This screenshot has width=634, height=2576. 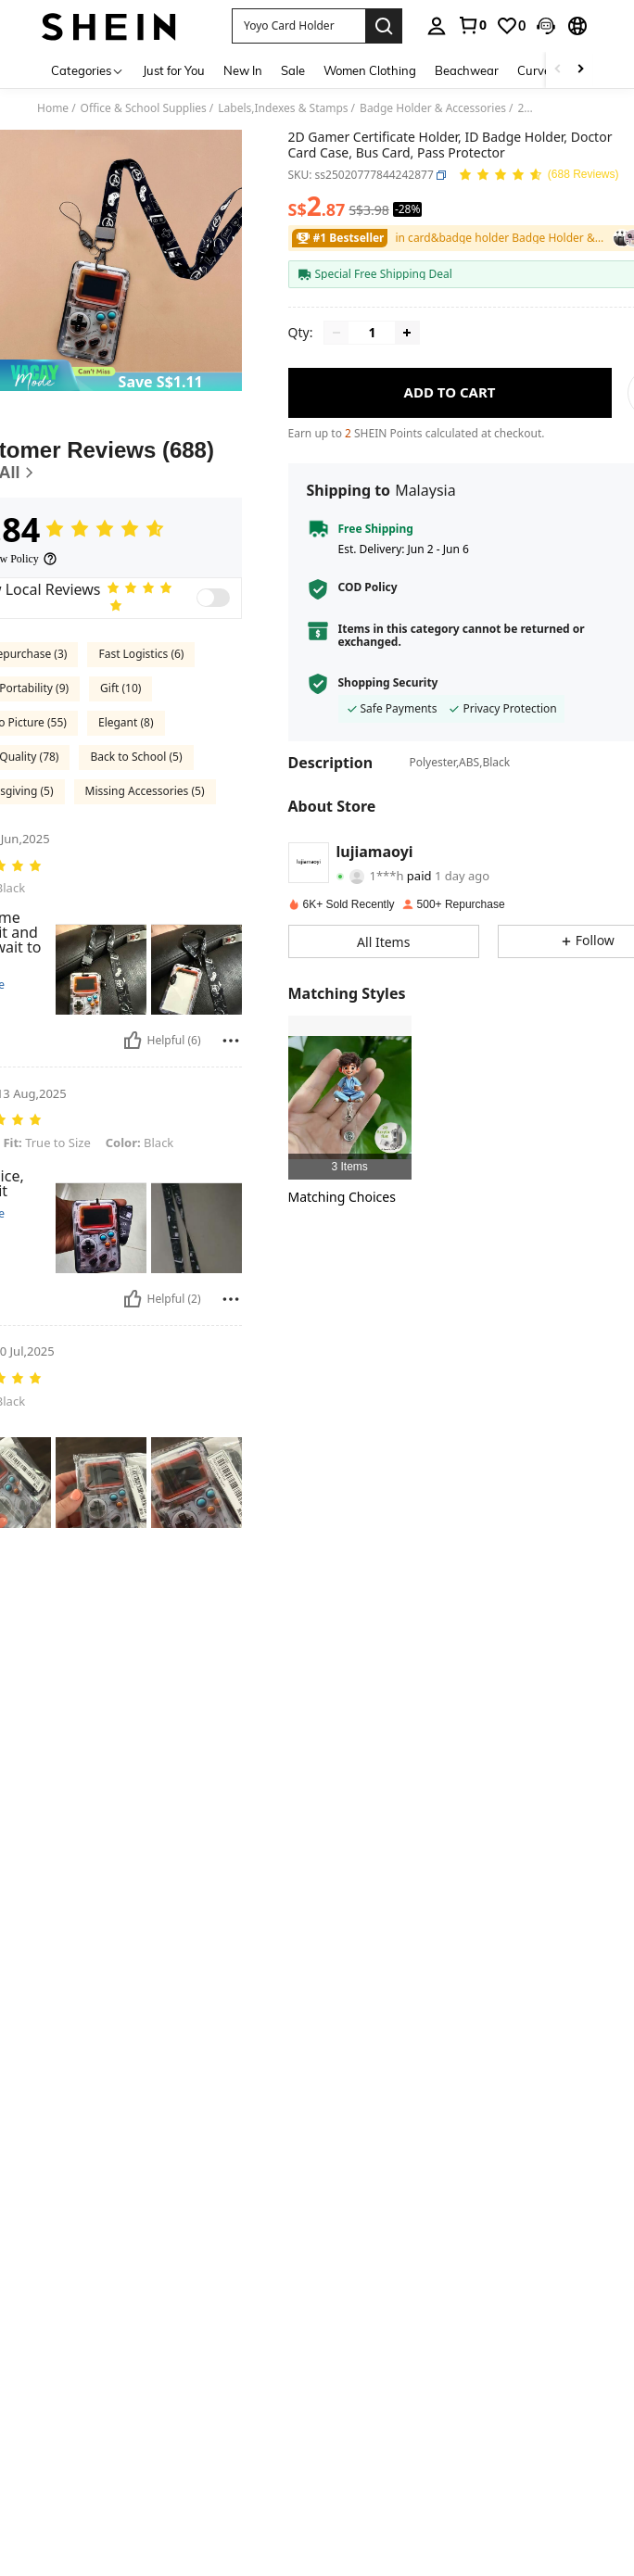 I want to click on [personal center], so click(x=436, y=26).